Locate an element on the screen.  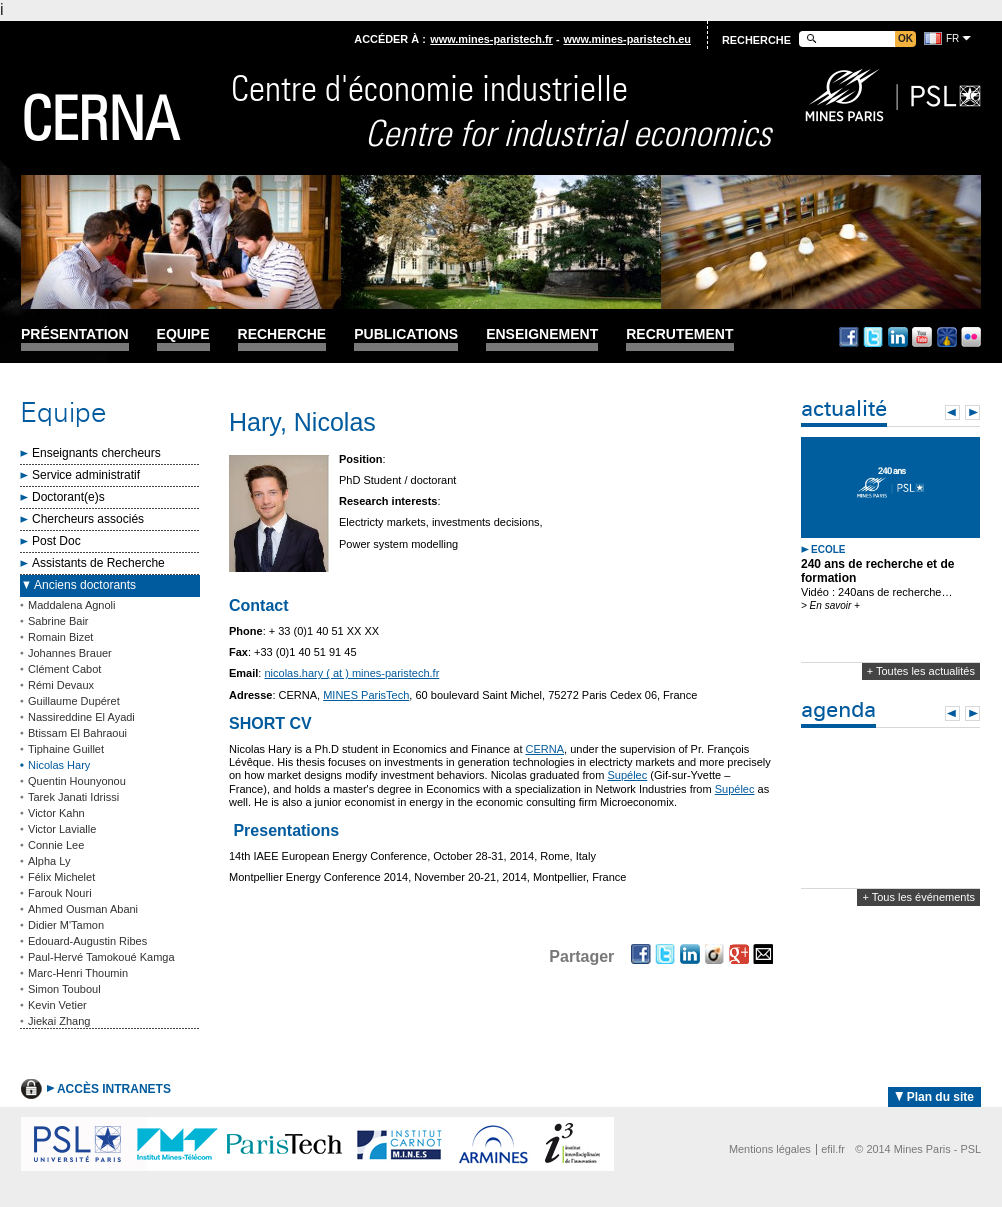
Farouk Nouri is located at coordinates (60, 893).